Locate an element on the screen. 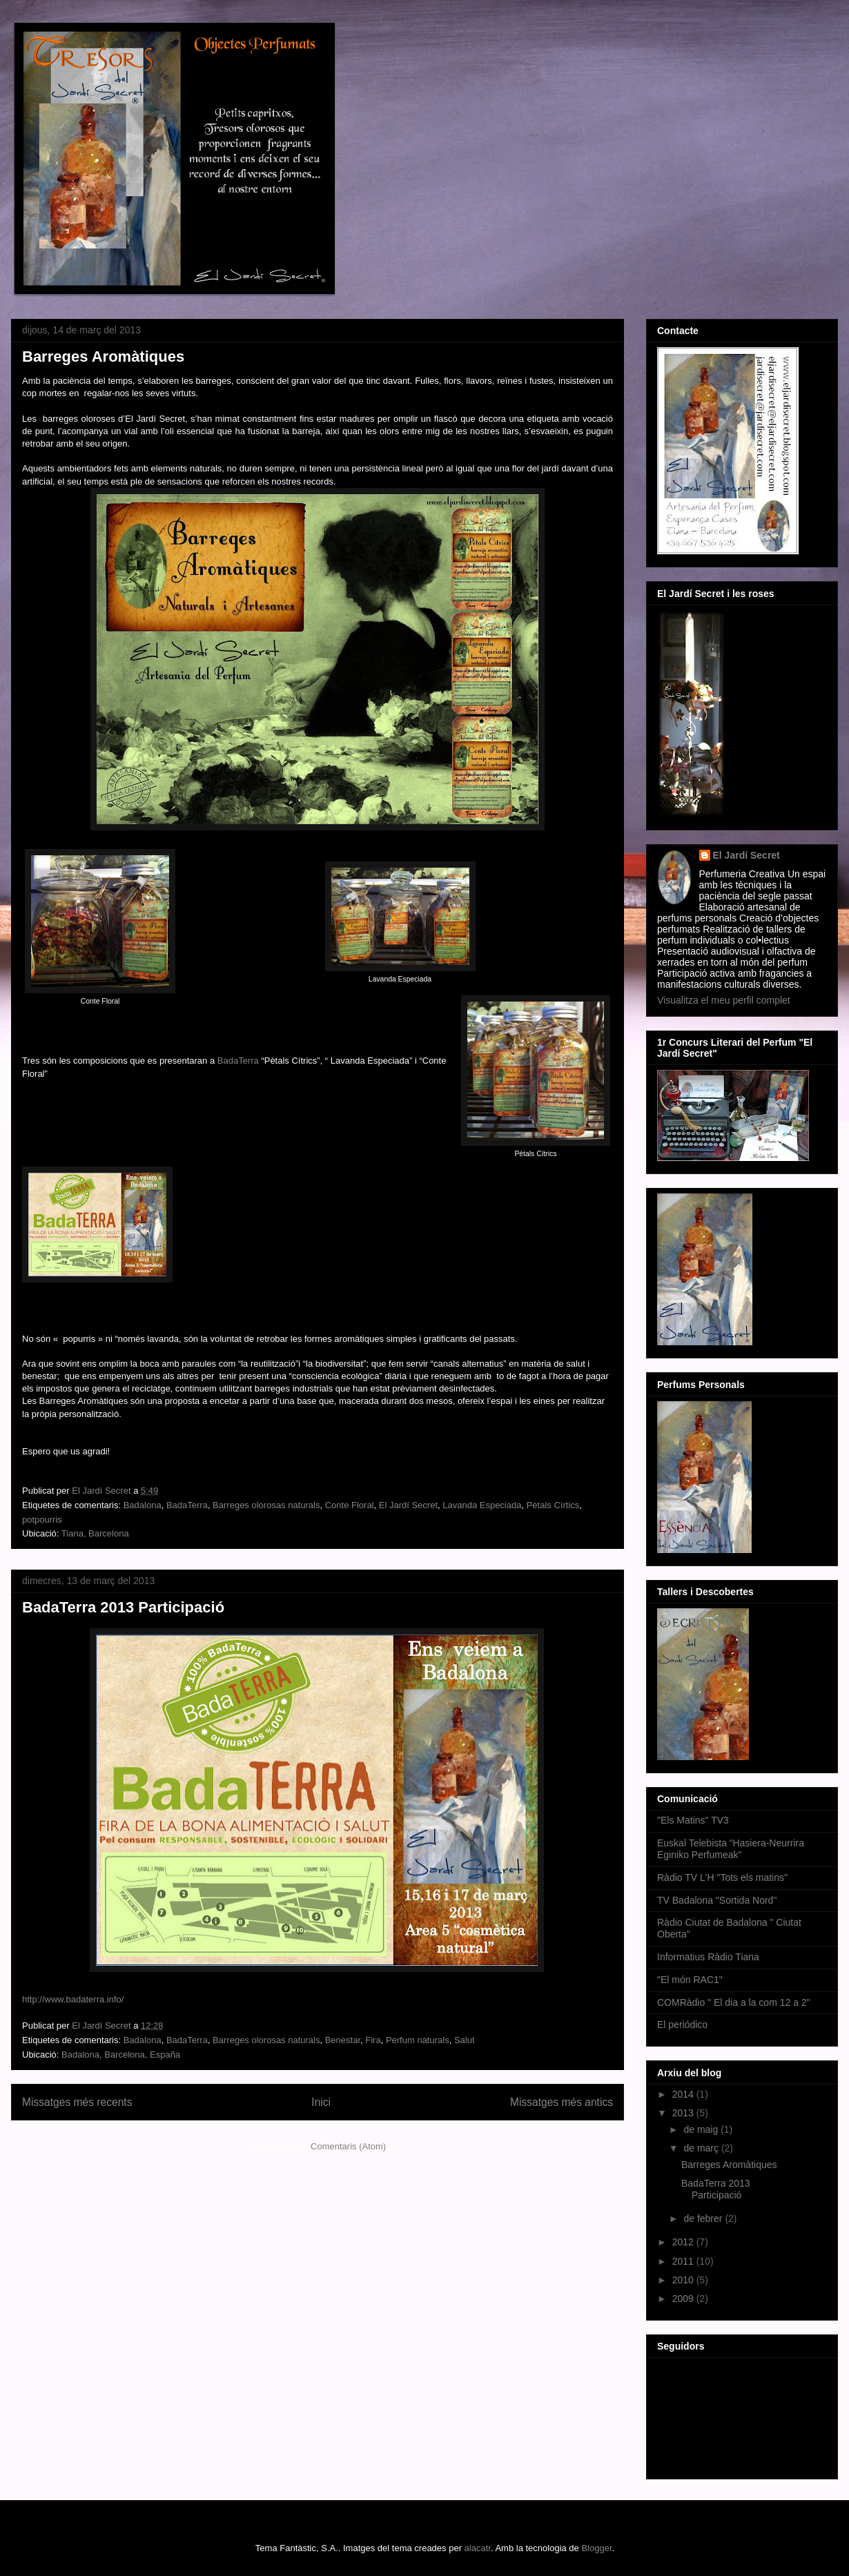 This screenshot has width=849, height=2576. Benestar is located at coordinates (342, 2040).